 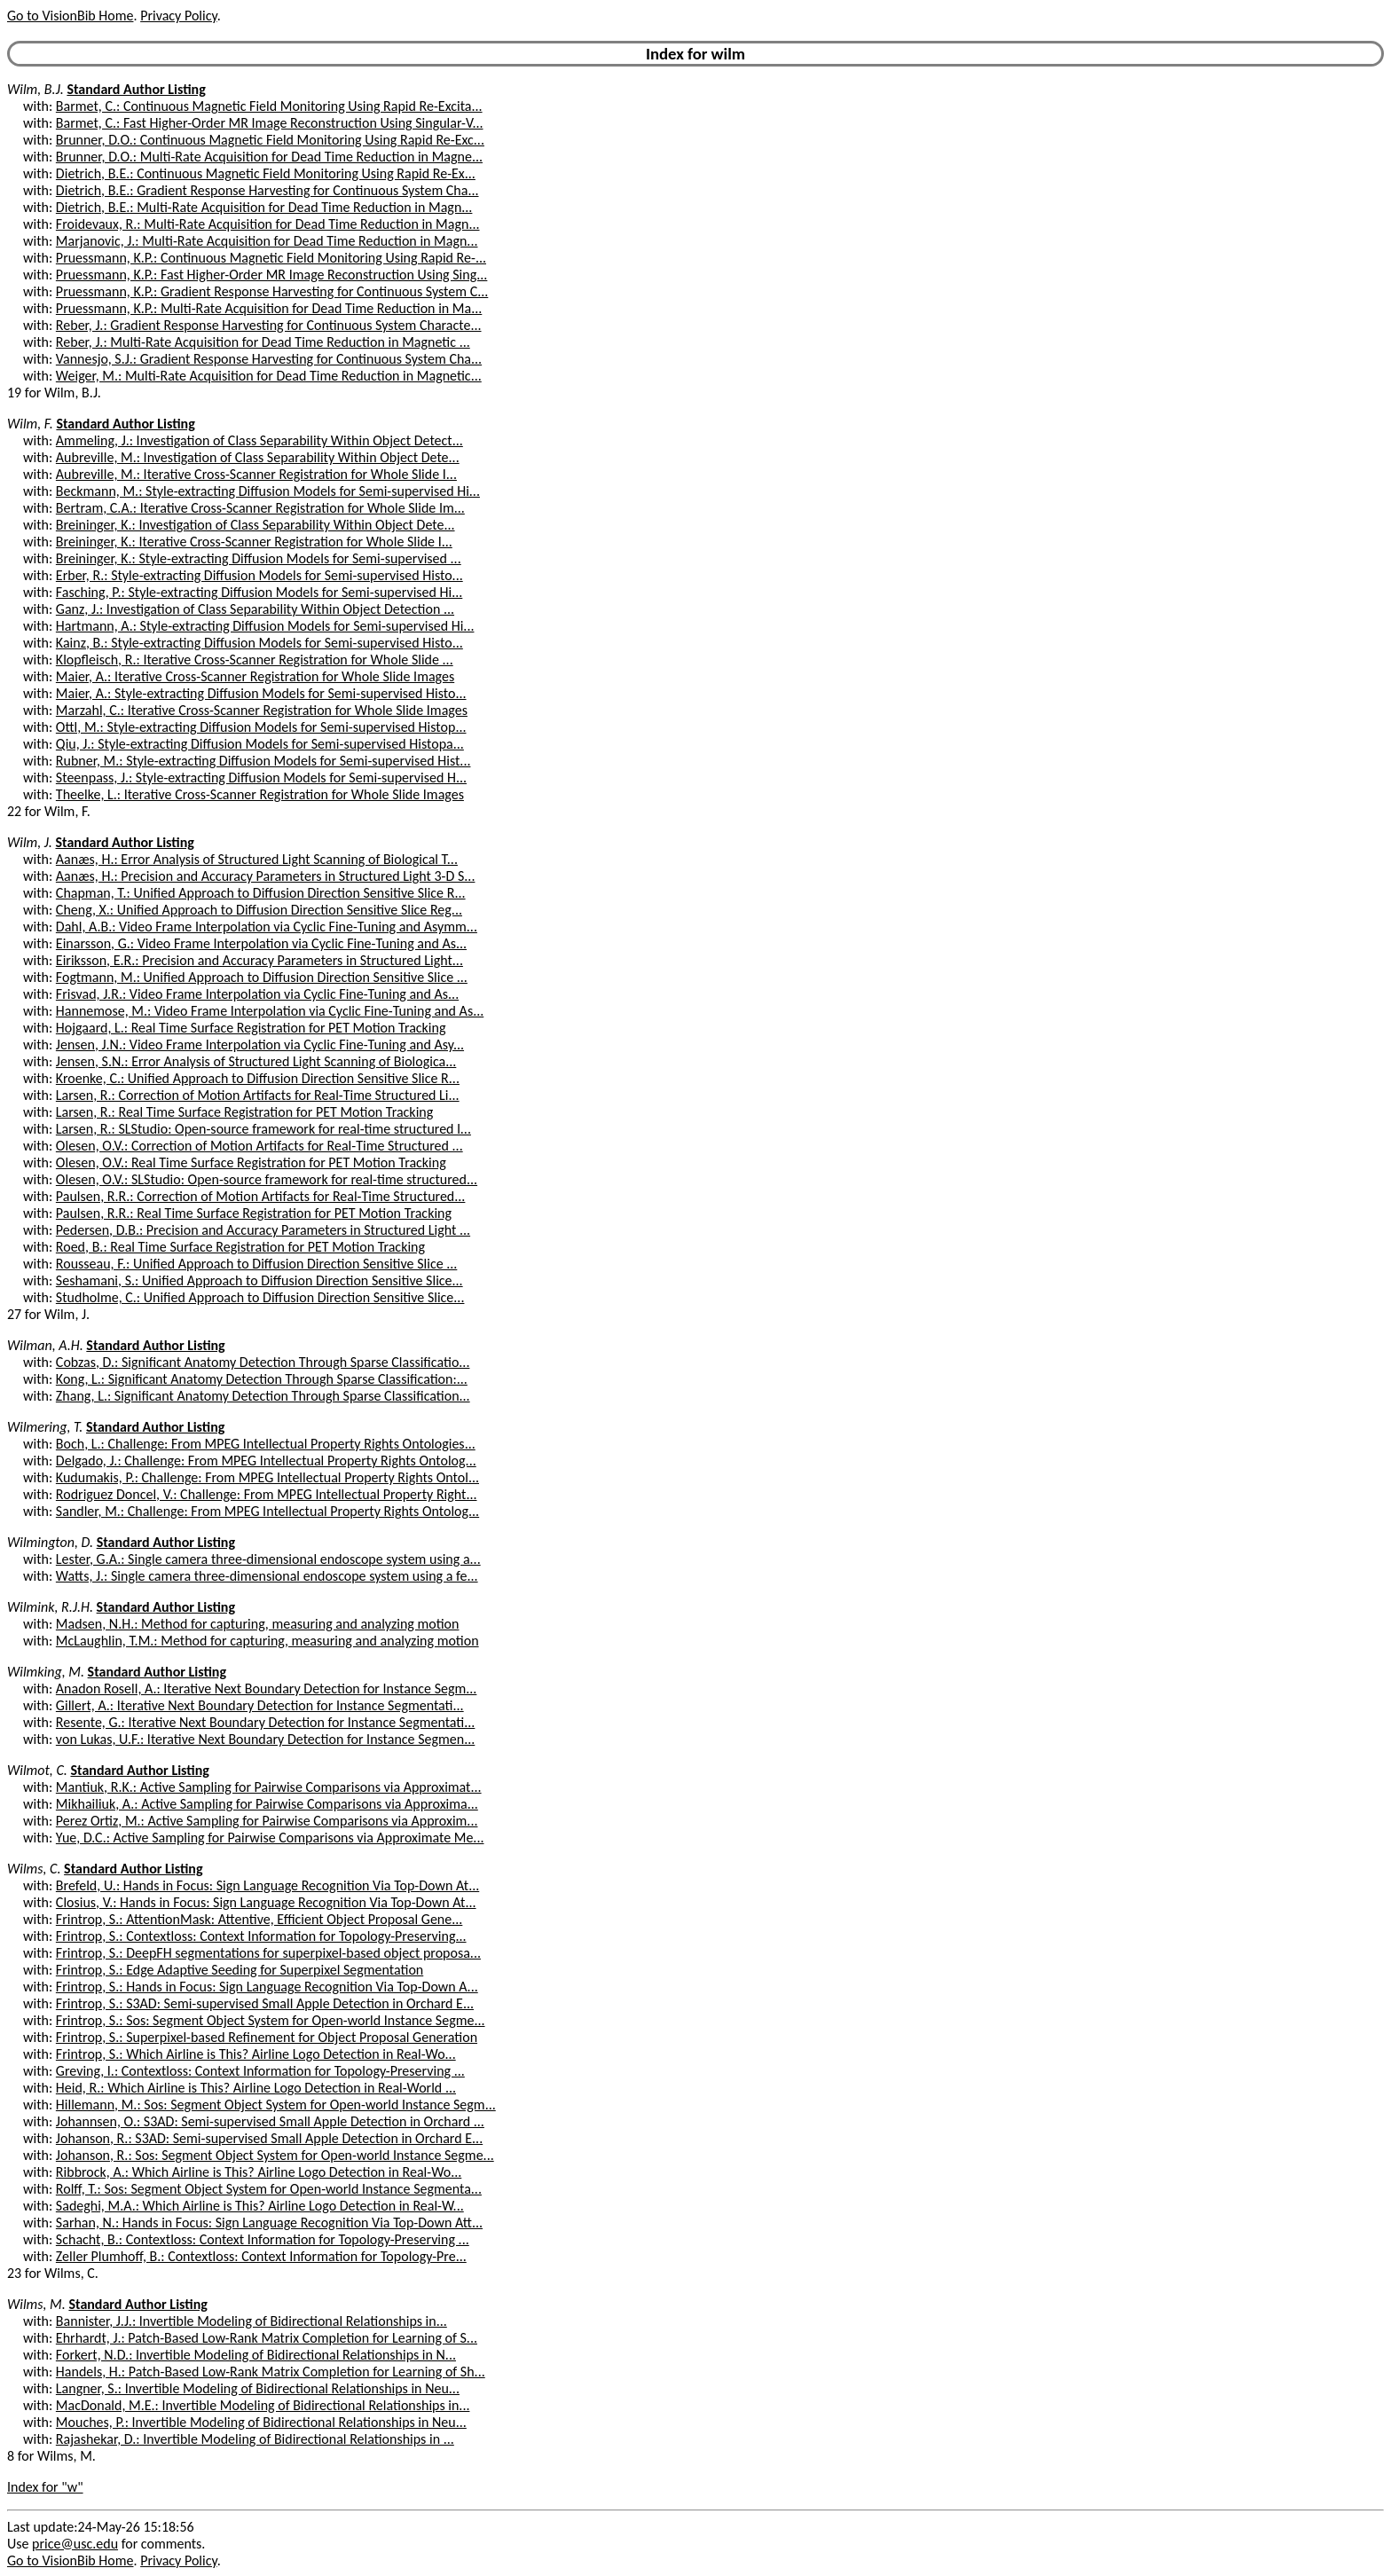 What do you see at coordinates (70, 15) in the screenshot?
I see `Go to VisionBib Home` at bounding box center [70, 15].